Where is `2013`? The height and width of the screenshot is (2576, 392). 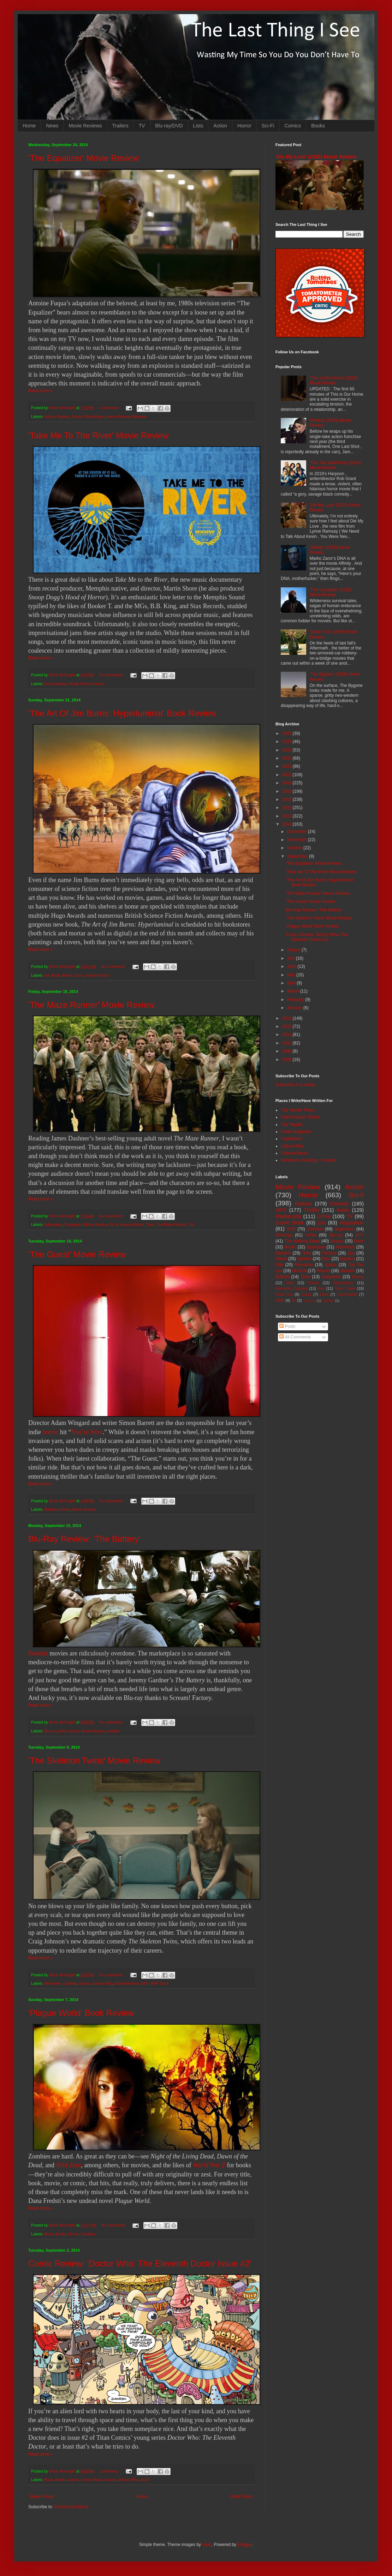
2013 is located at coordinates (287, 1018).